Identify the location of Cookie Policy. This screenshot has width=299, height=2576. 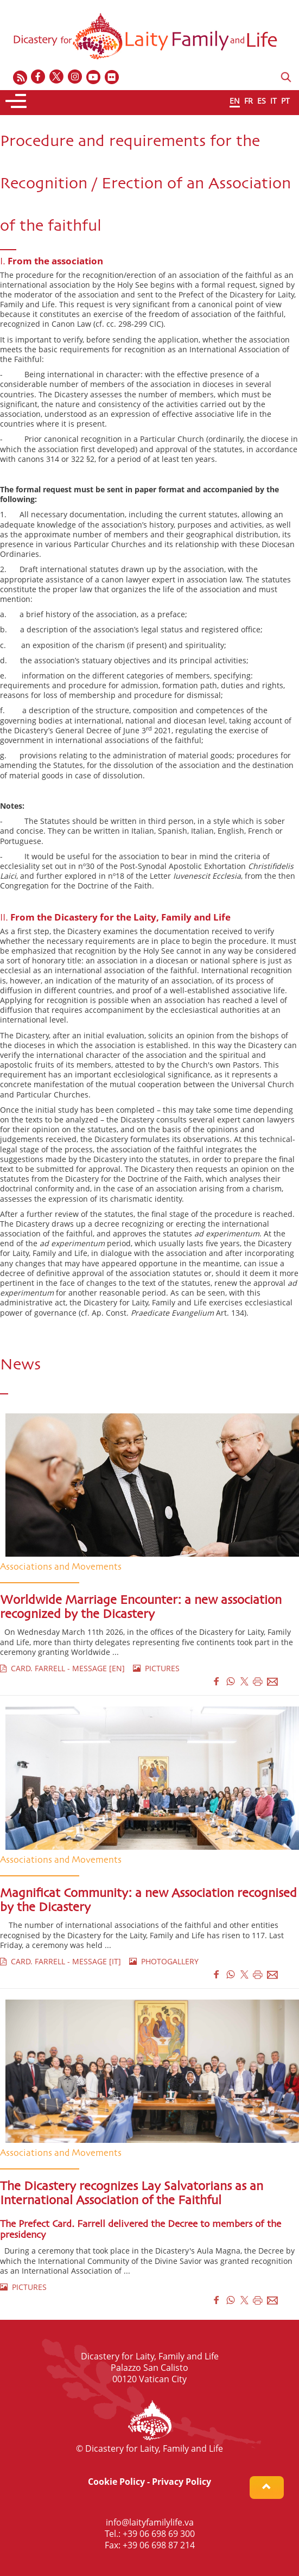
(116, 2482).